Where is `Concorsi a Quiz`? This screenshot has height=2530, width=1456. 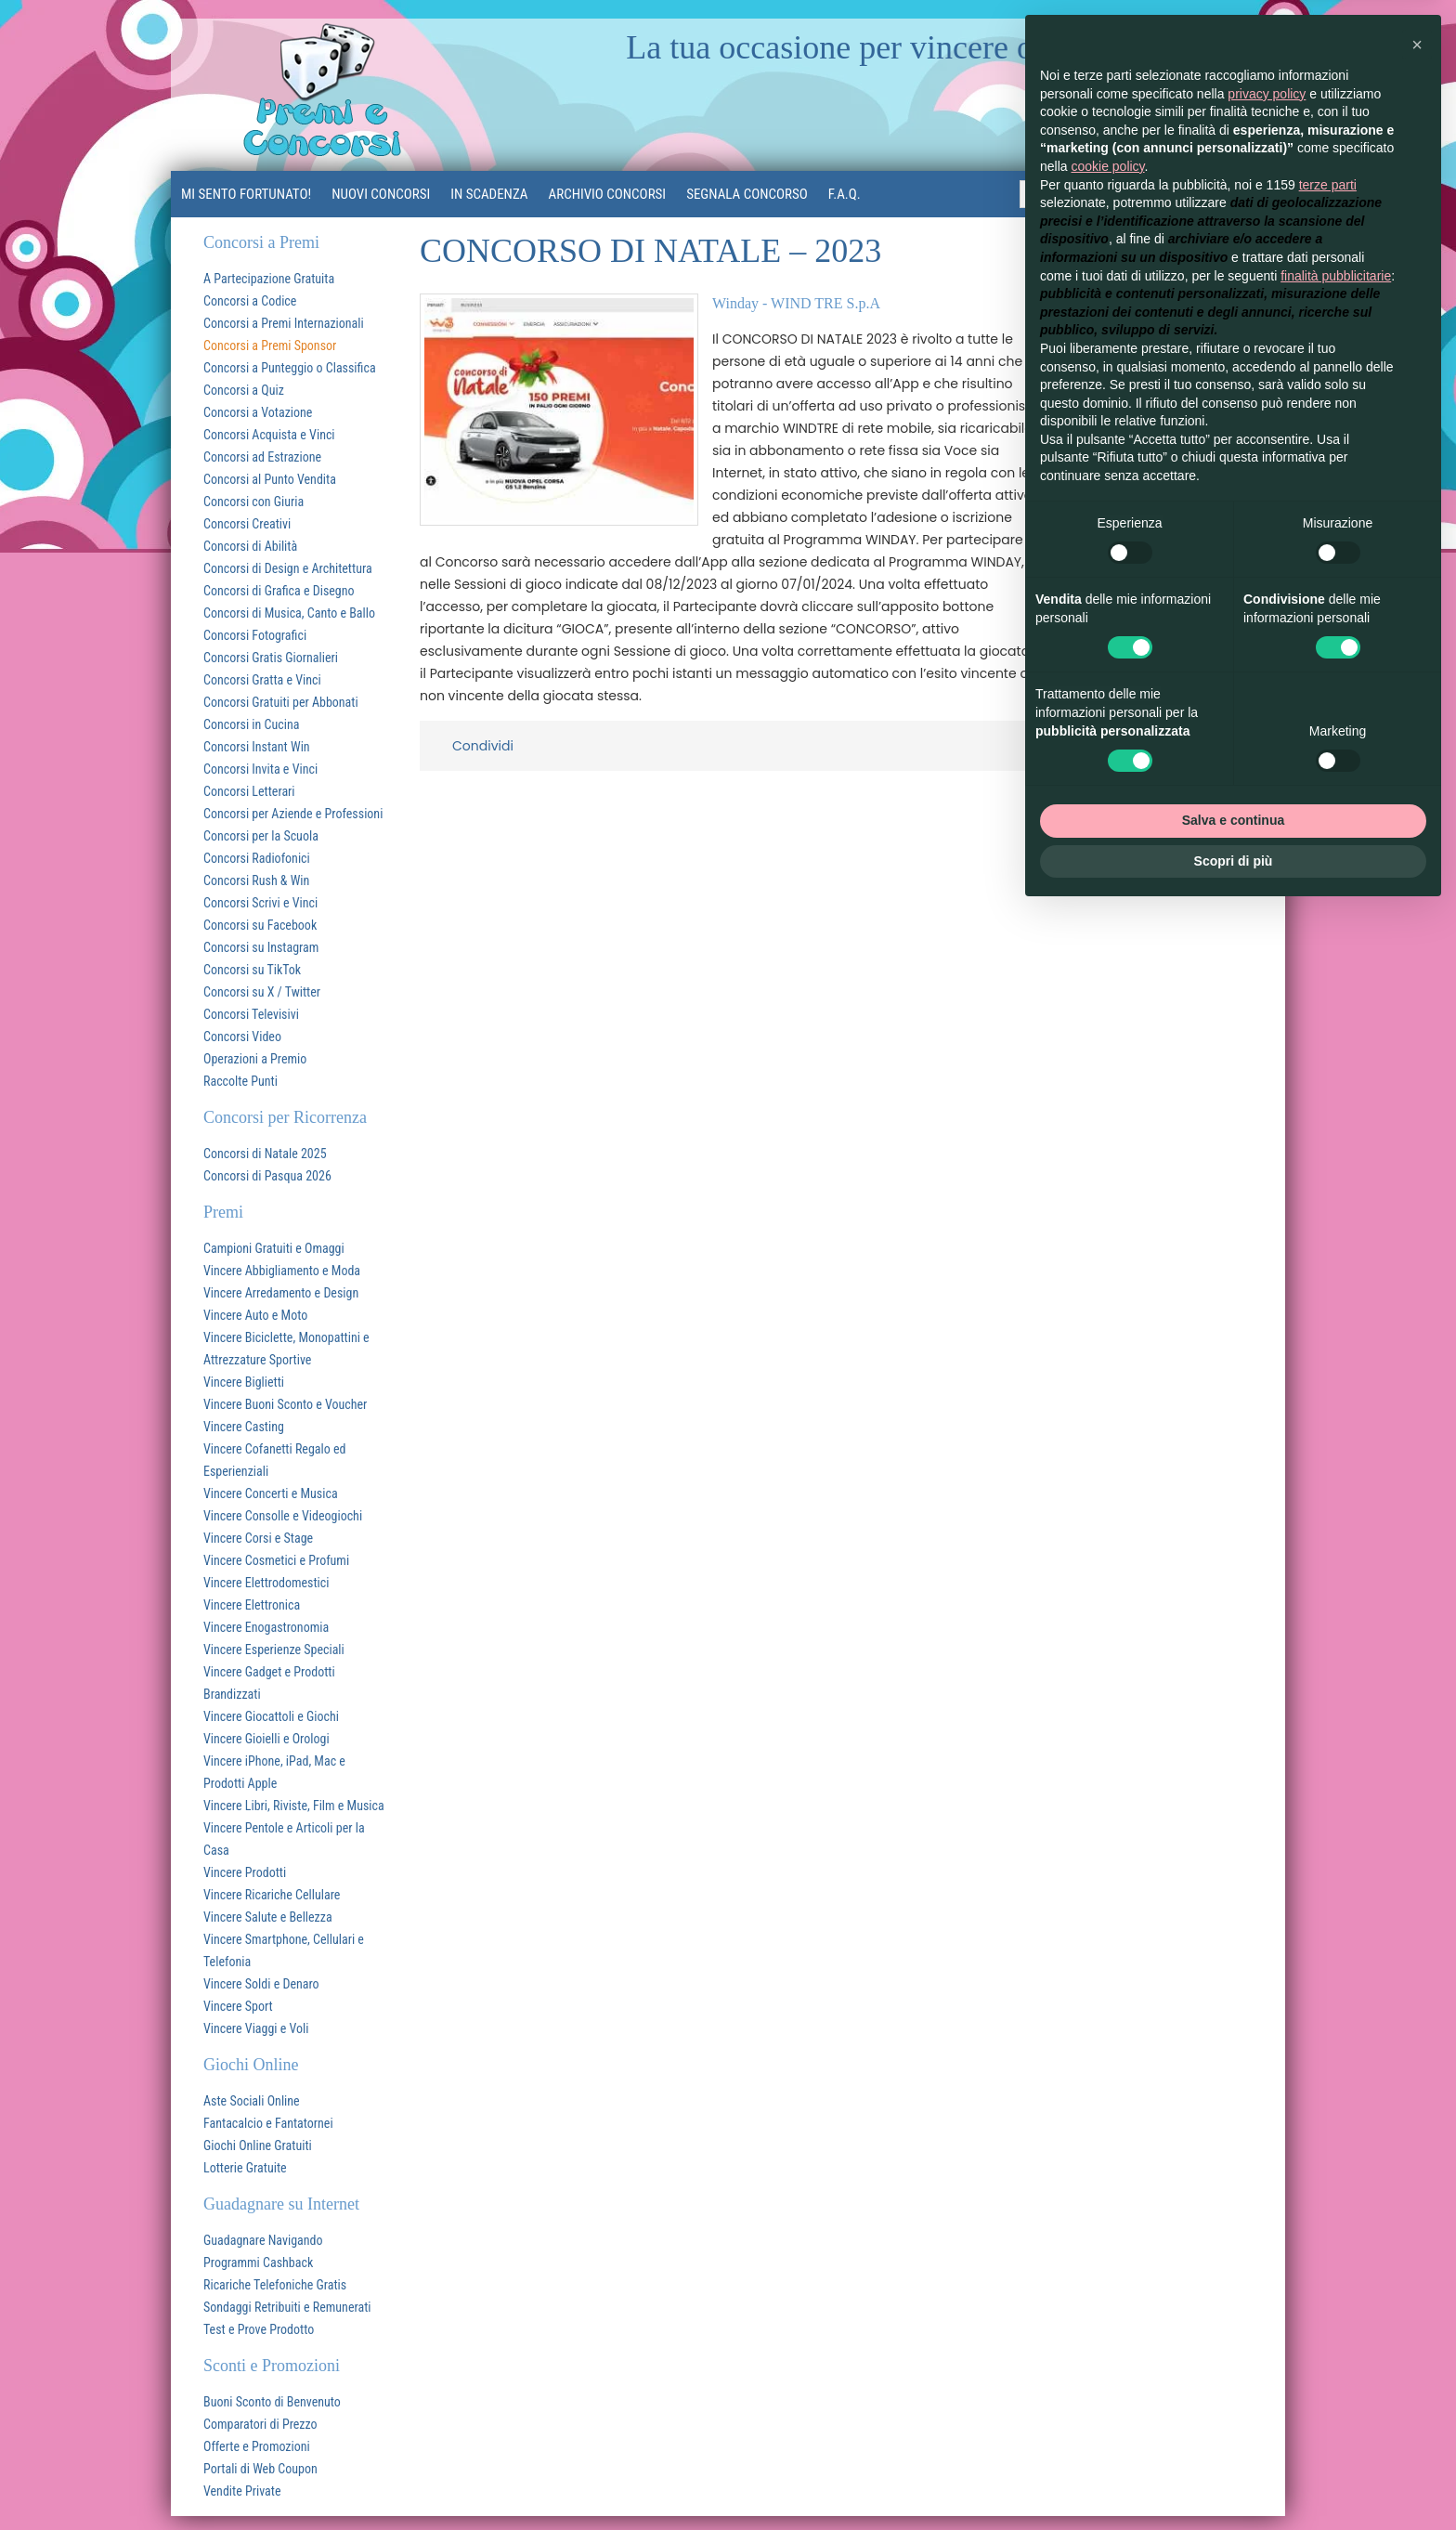 Concorsi a Quiz is located at coordinates (243, 390).